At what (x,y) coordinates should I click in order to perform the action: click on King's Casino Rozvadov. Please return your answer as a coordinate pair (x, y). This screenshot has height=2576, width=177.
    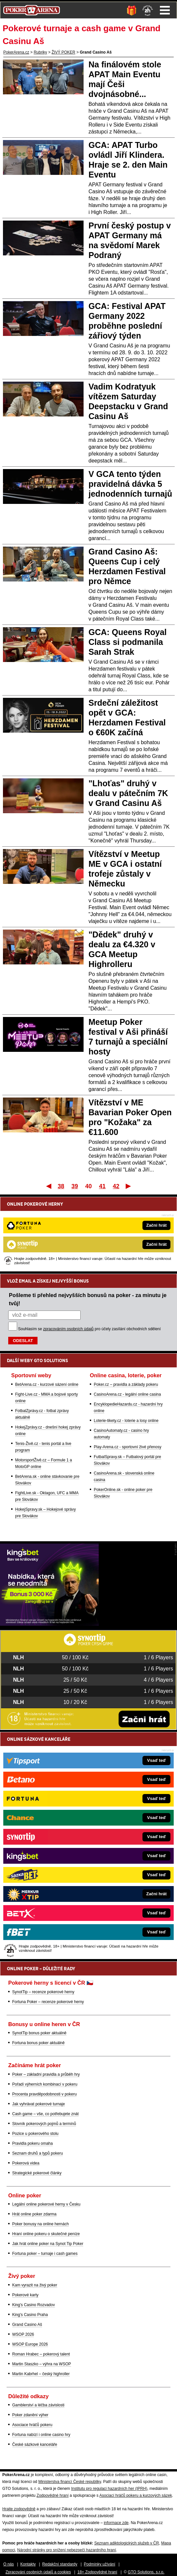
    Looking at the image, I should click on (33, 2305).